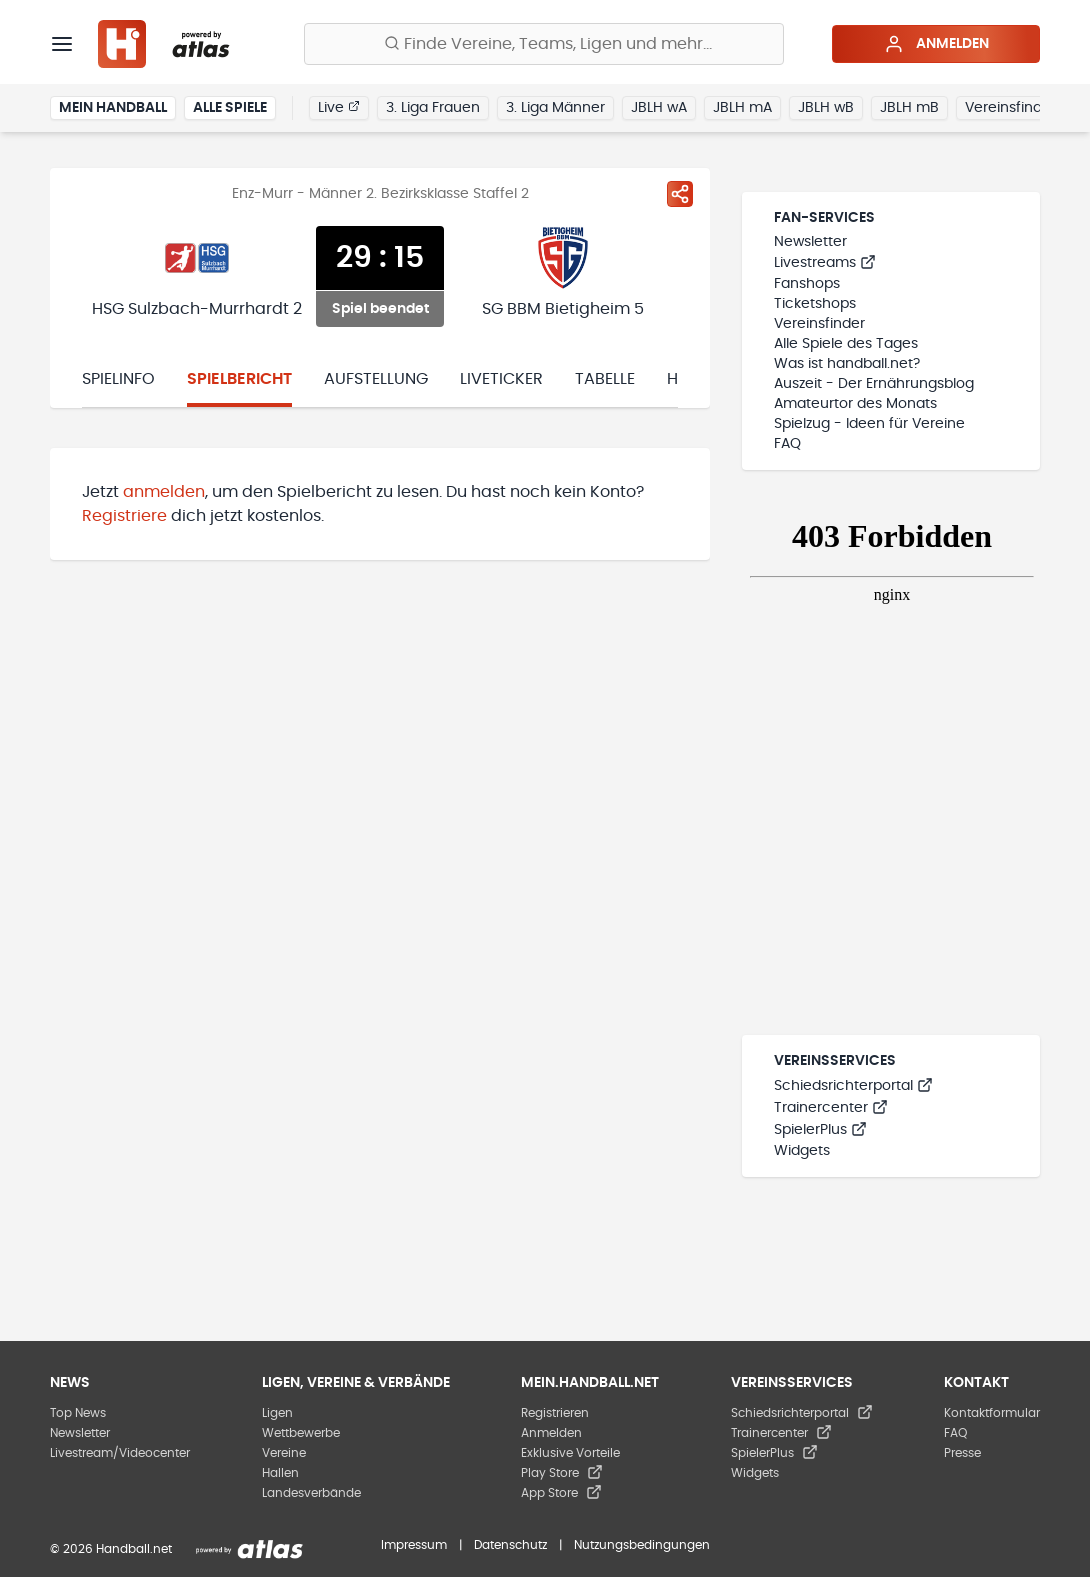 The height and width of the screenshot is (1577, 1090). I want to click on Ligen, so click(277, 1413).